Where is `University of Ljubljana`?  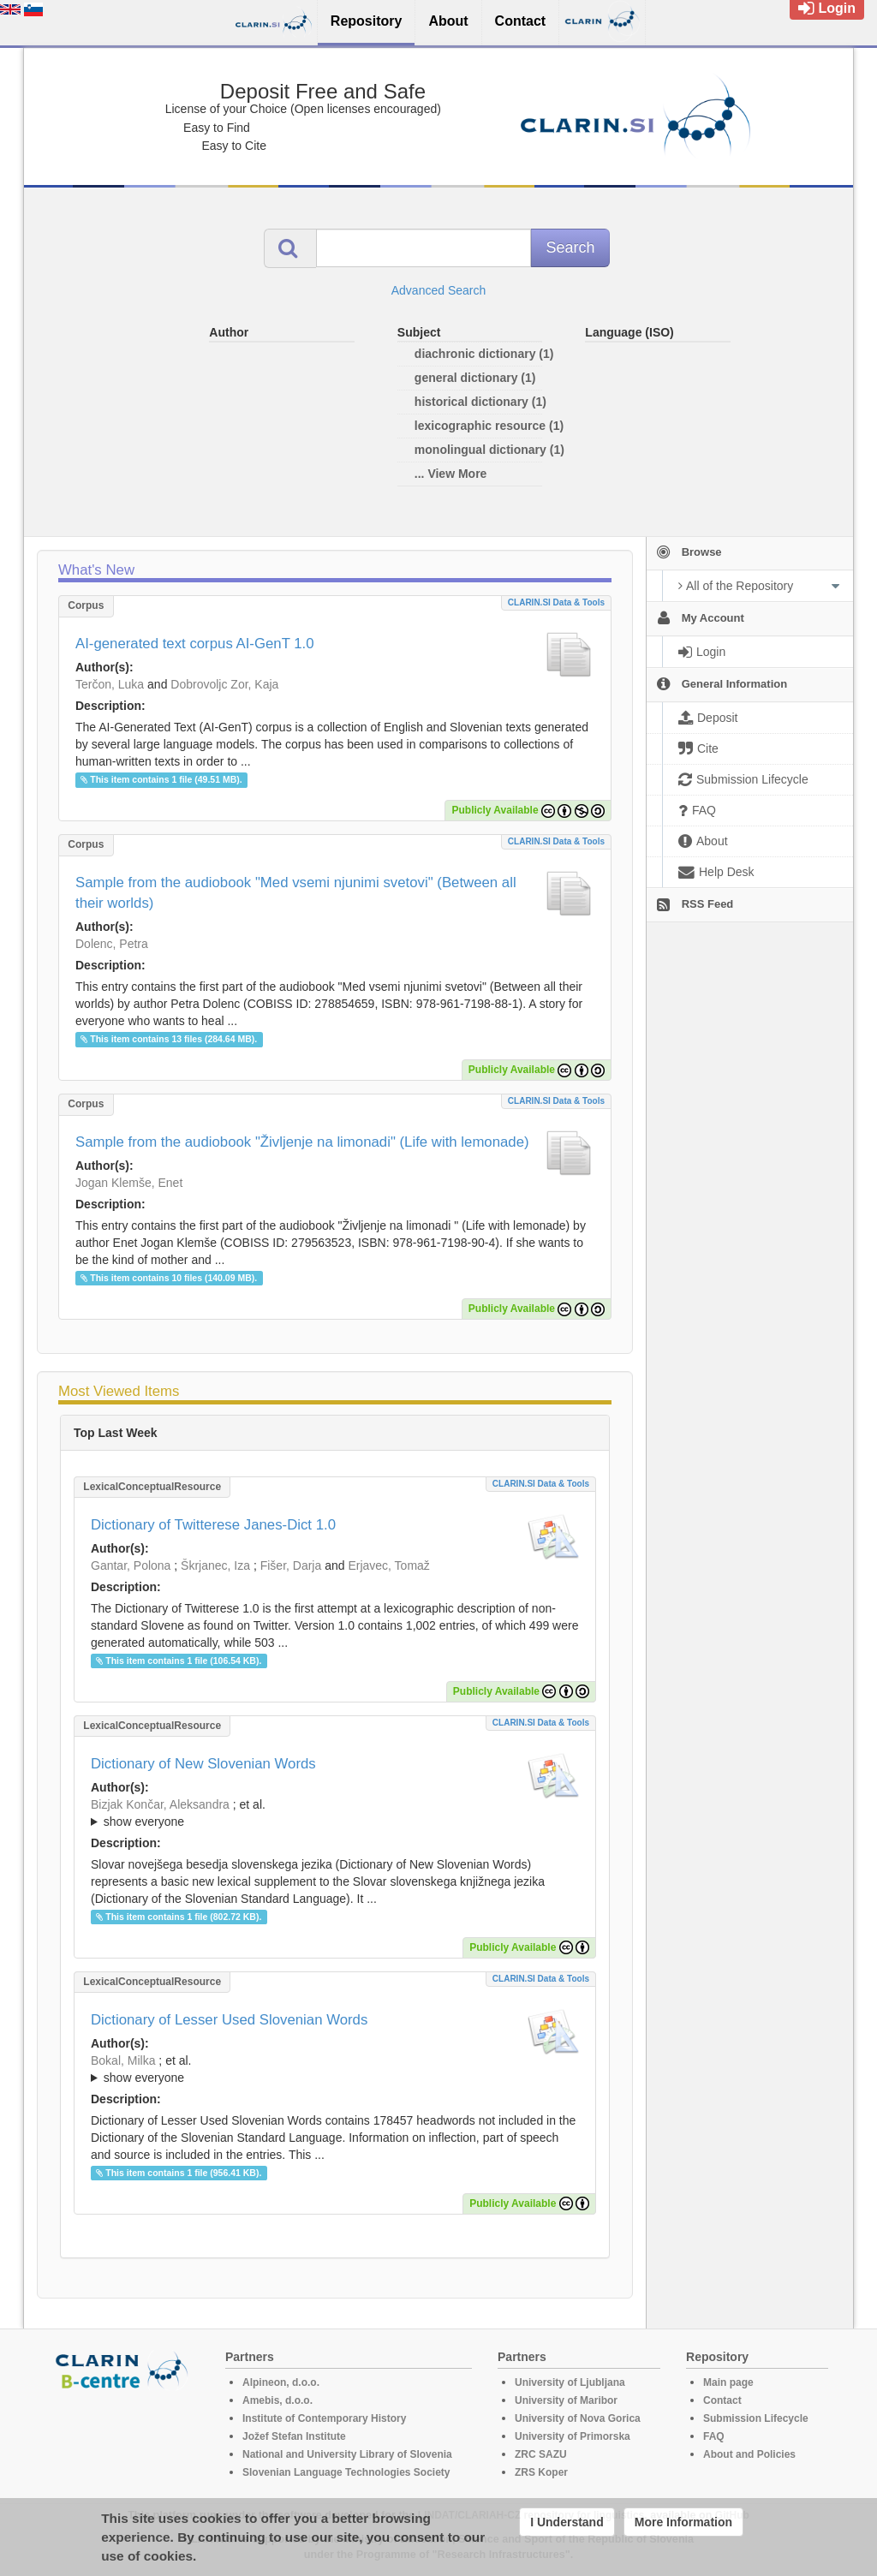
University of Ljubljana is located at coordinates (570, 2382).